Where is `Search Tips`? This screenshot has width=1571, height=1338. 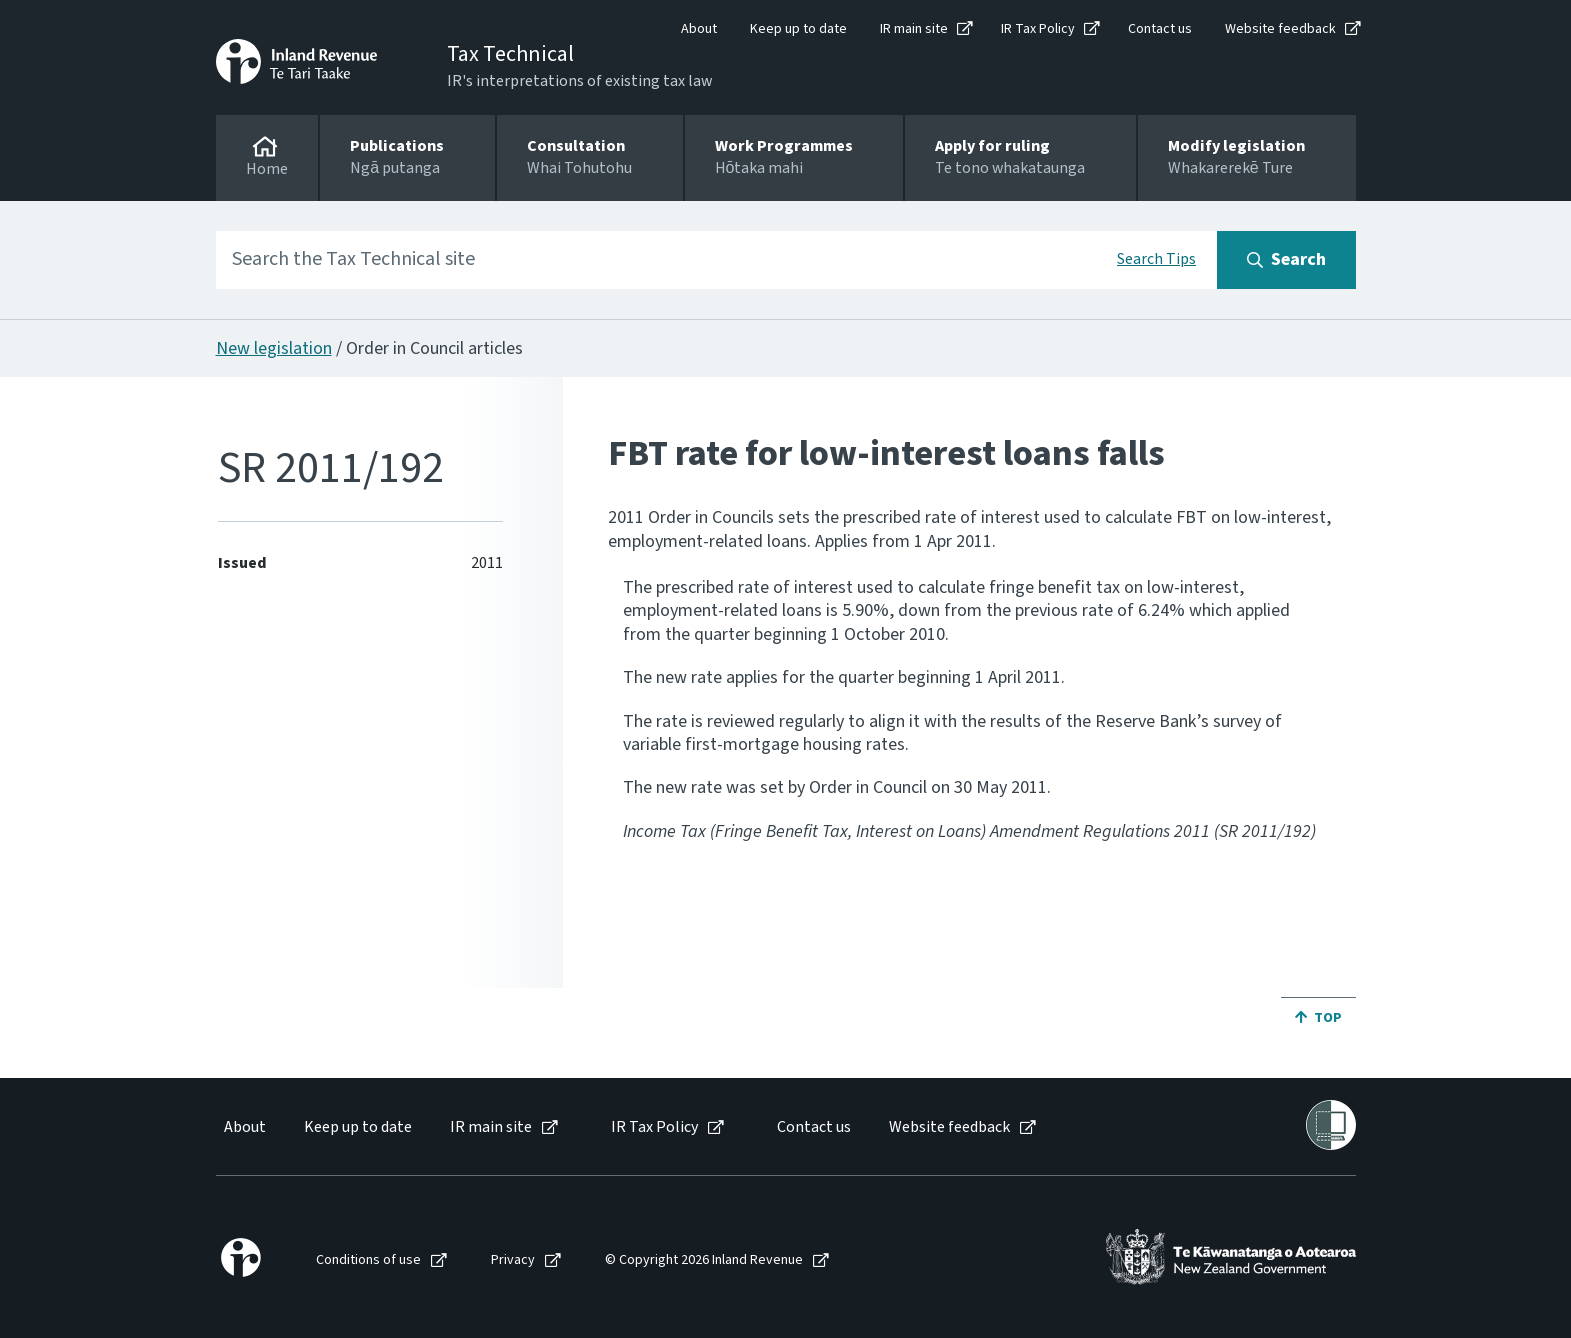 Search Tips is located at coordinates (1156, 259).